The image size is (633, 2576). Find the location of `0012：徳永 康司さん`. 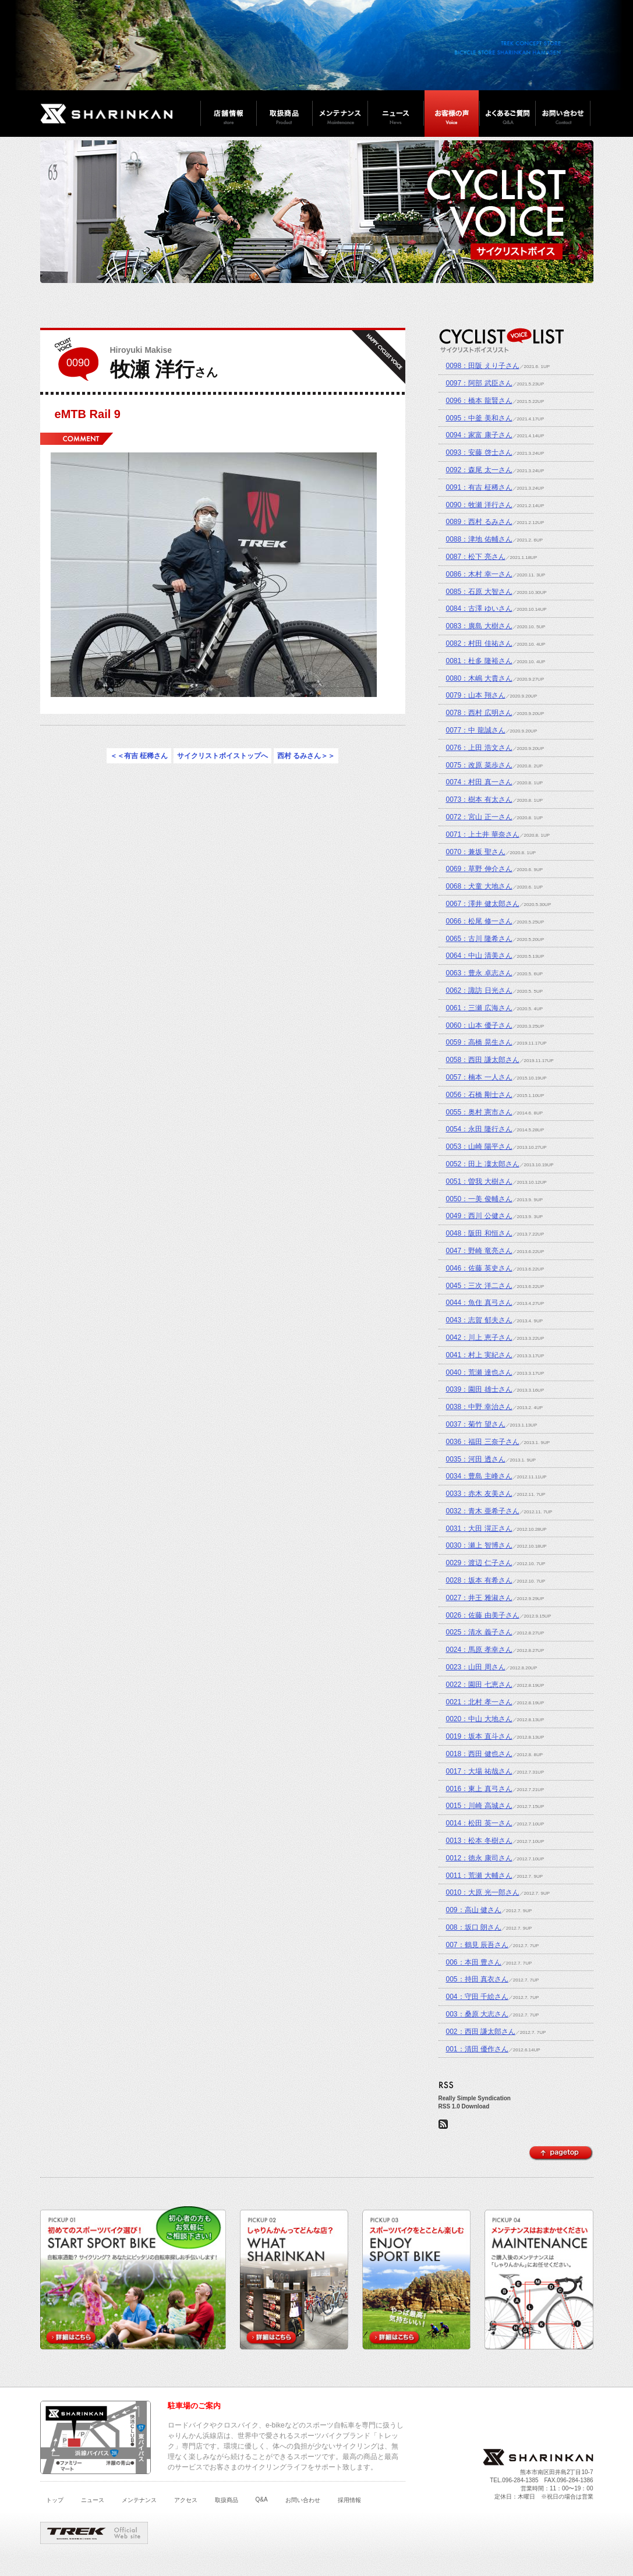

0012：徳永 康司さん is located at coordinates (479, 1858).